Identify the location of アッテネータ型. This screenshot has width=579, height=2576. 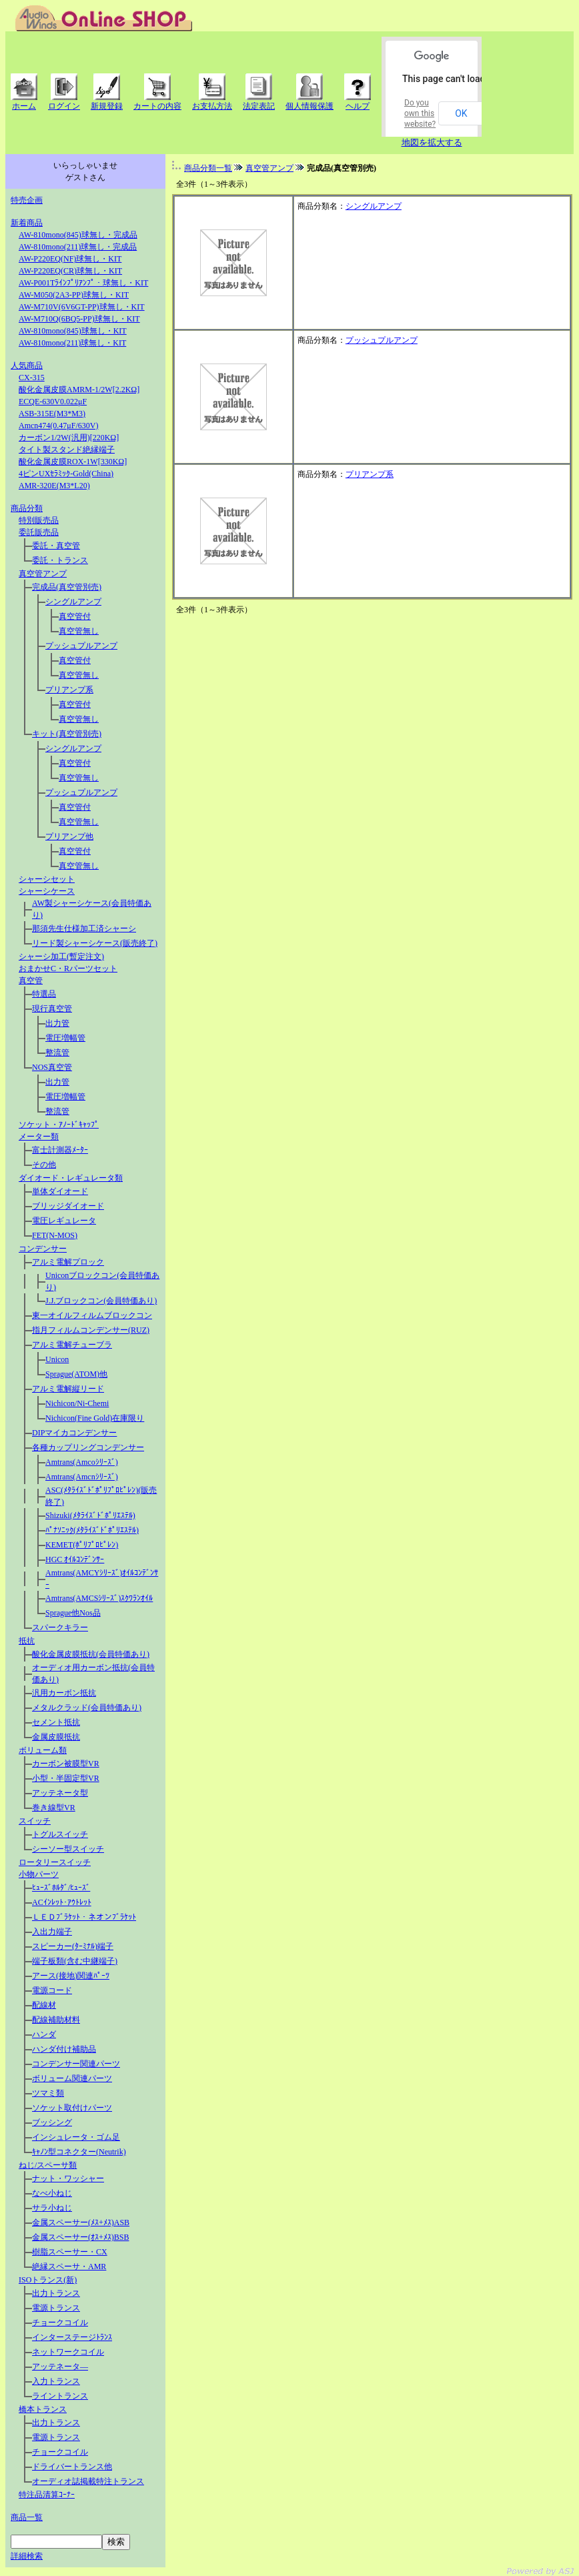
(60, 1793).